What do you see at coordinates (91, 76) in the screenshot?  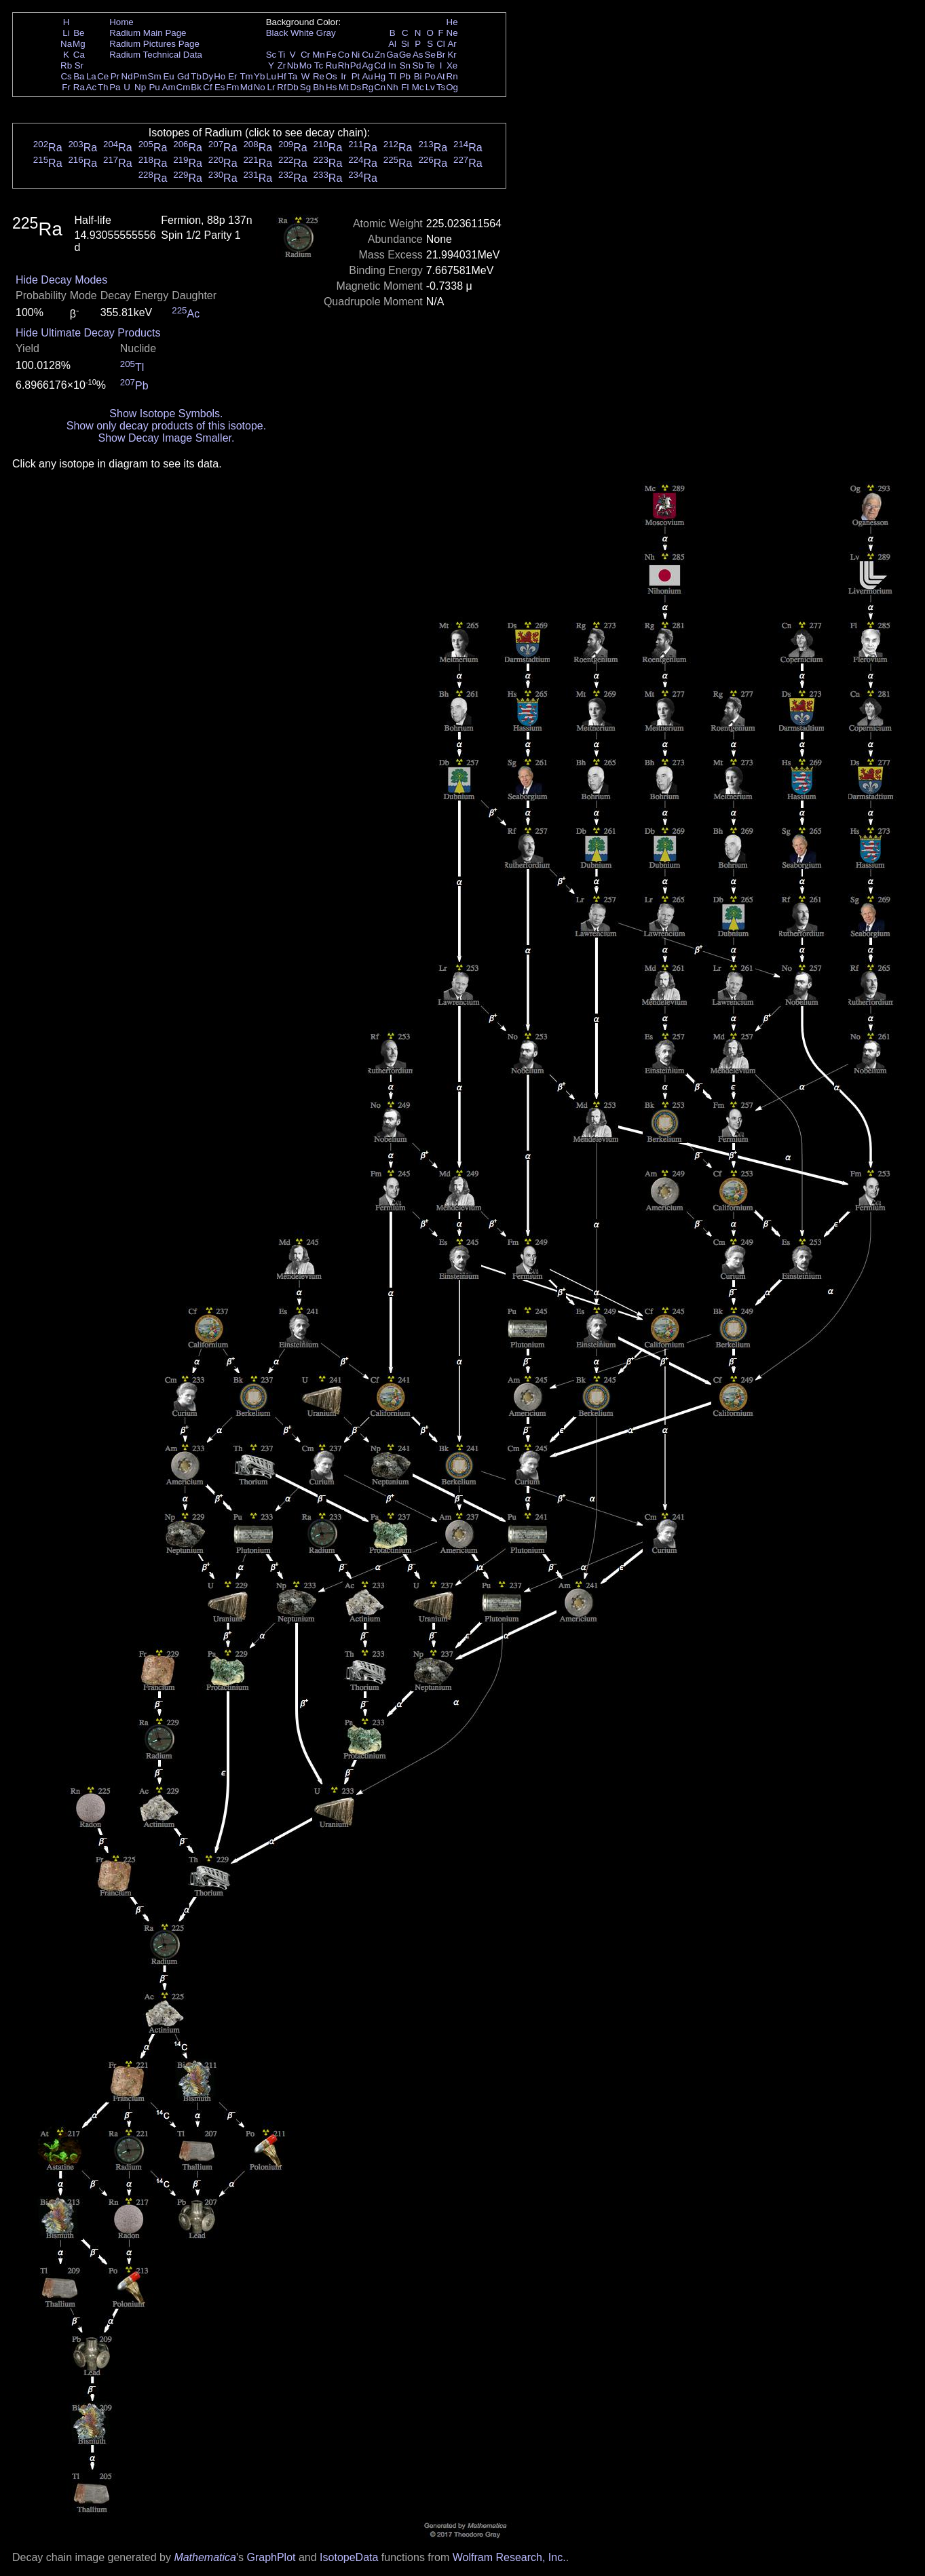 I see `La` at bounding box center [91, 76].